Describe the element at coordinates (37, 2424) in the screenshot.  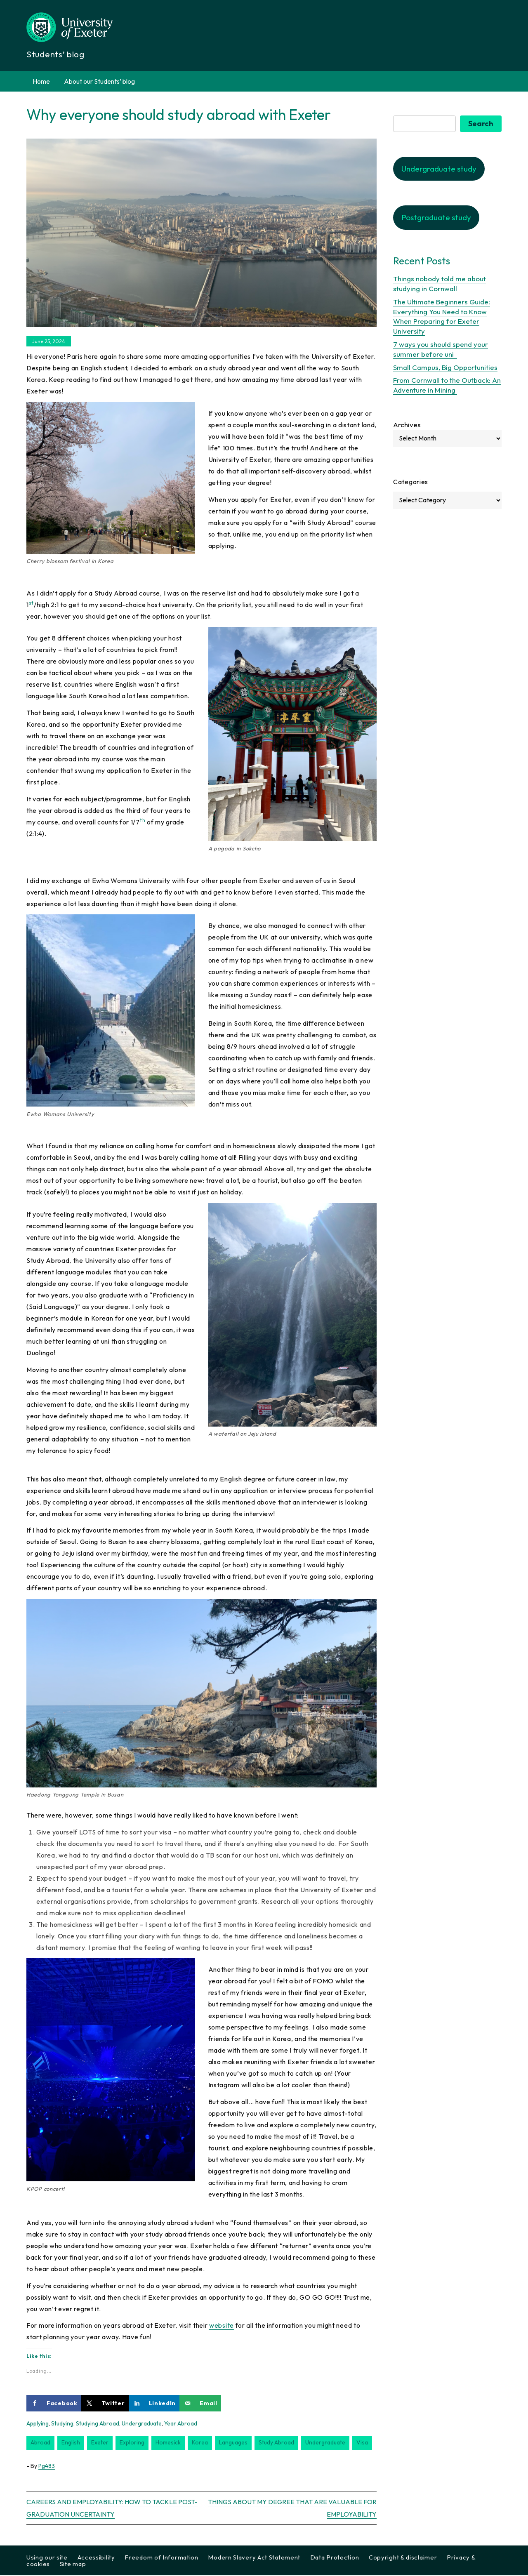
I see `Applying` at that location.